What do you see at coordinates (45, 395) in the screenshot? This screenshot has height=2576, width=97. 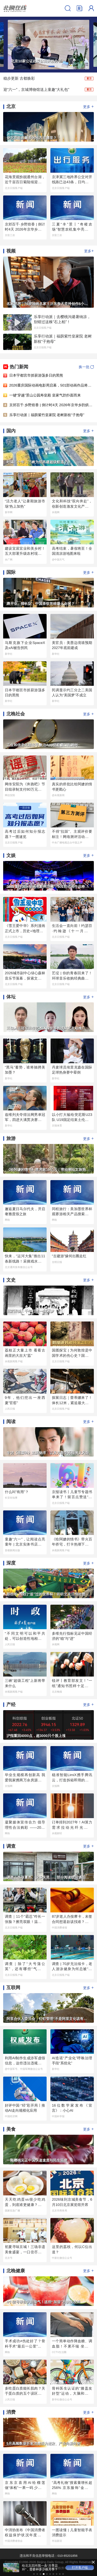 I see `一键“穿越”景山公园寿皇殿 皇家气韵扑面而来` at bounding box center [45, 395].